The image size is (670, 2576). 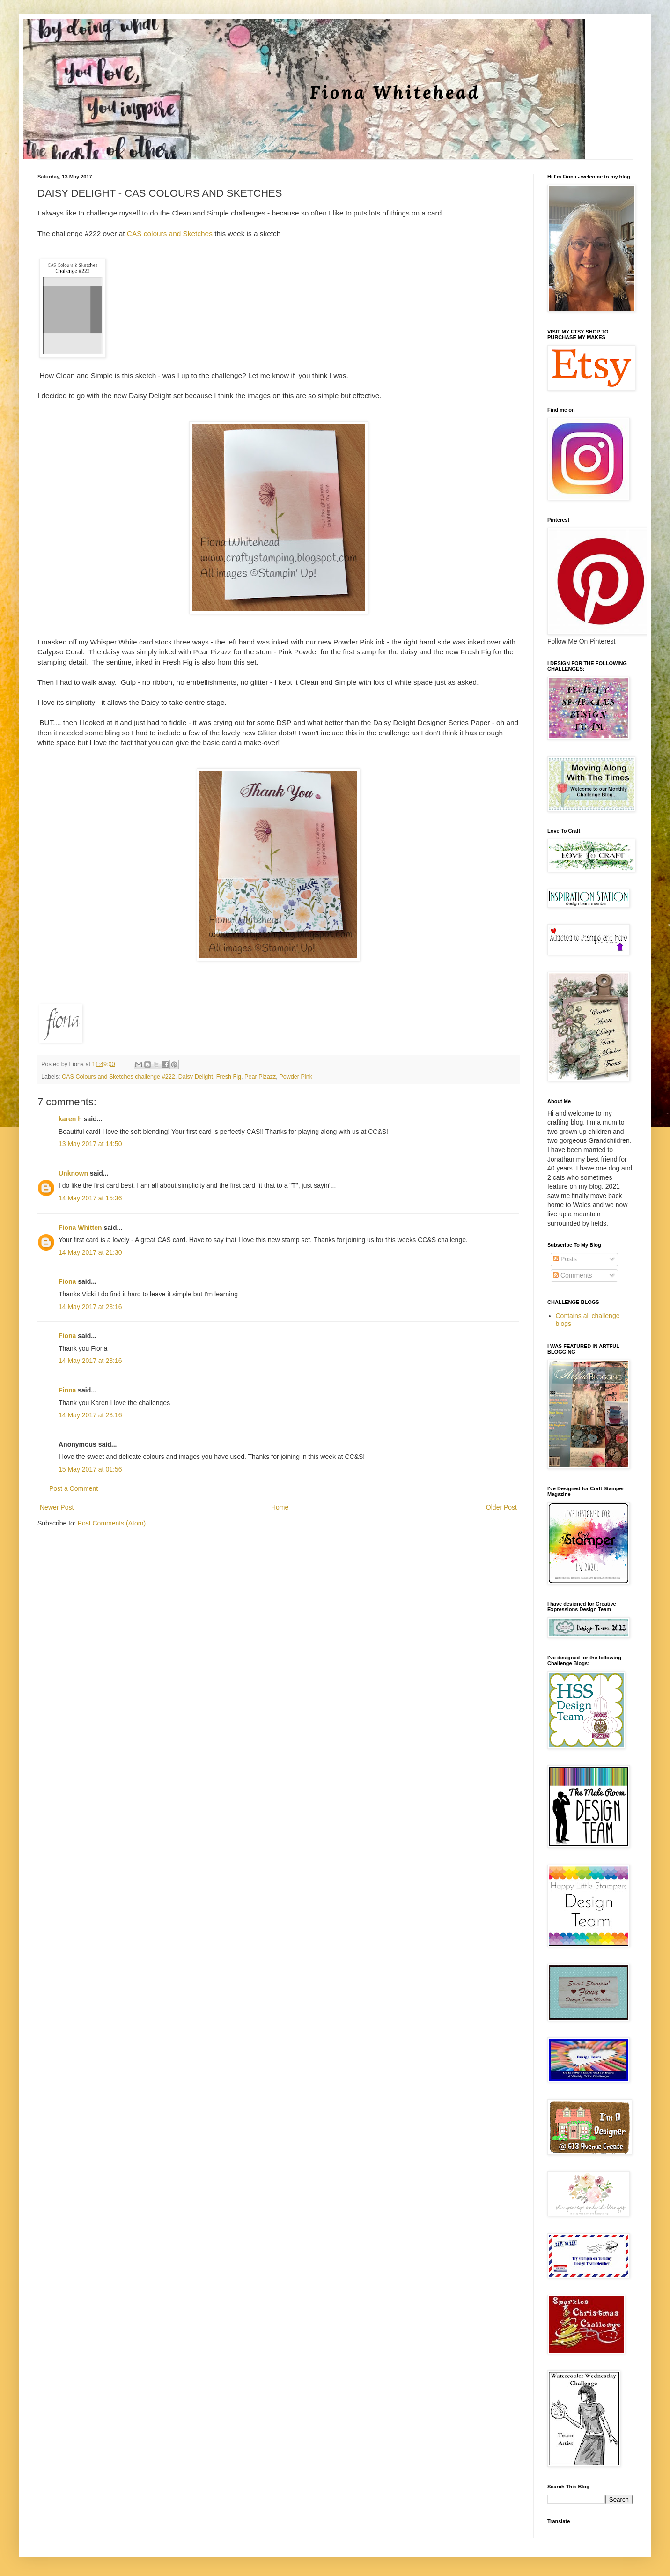 I want to click on Powder Pink, so click(x=295, y=1076).